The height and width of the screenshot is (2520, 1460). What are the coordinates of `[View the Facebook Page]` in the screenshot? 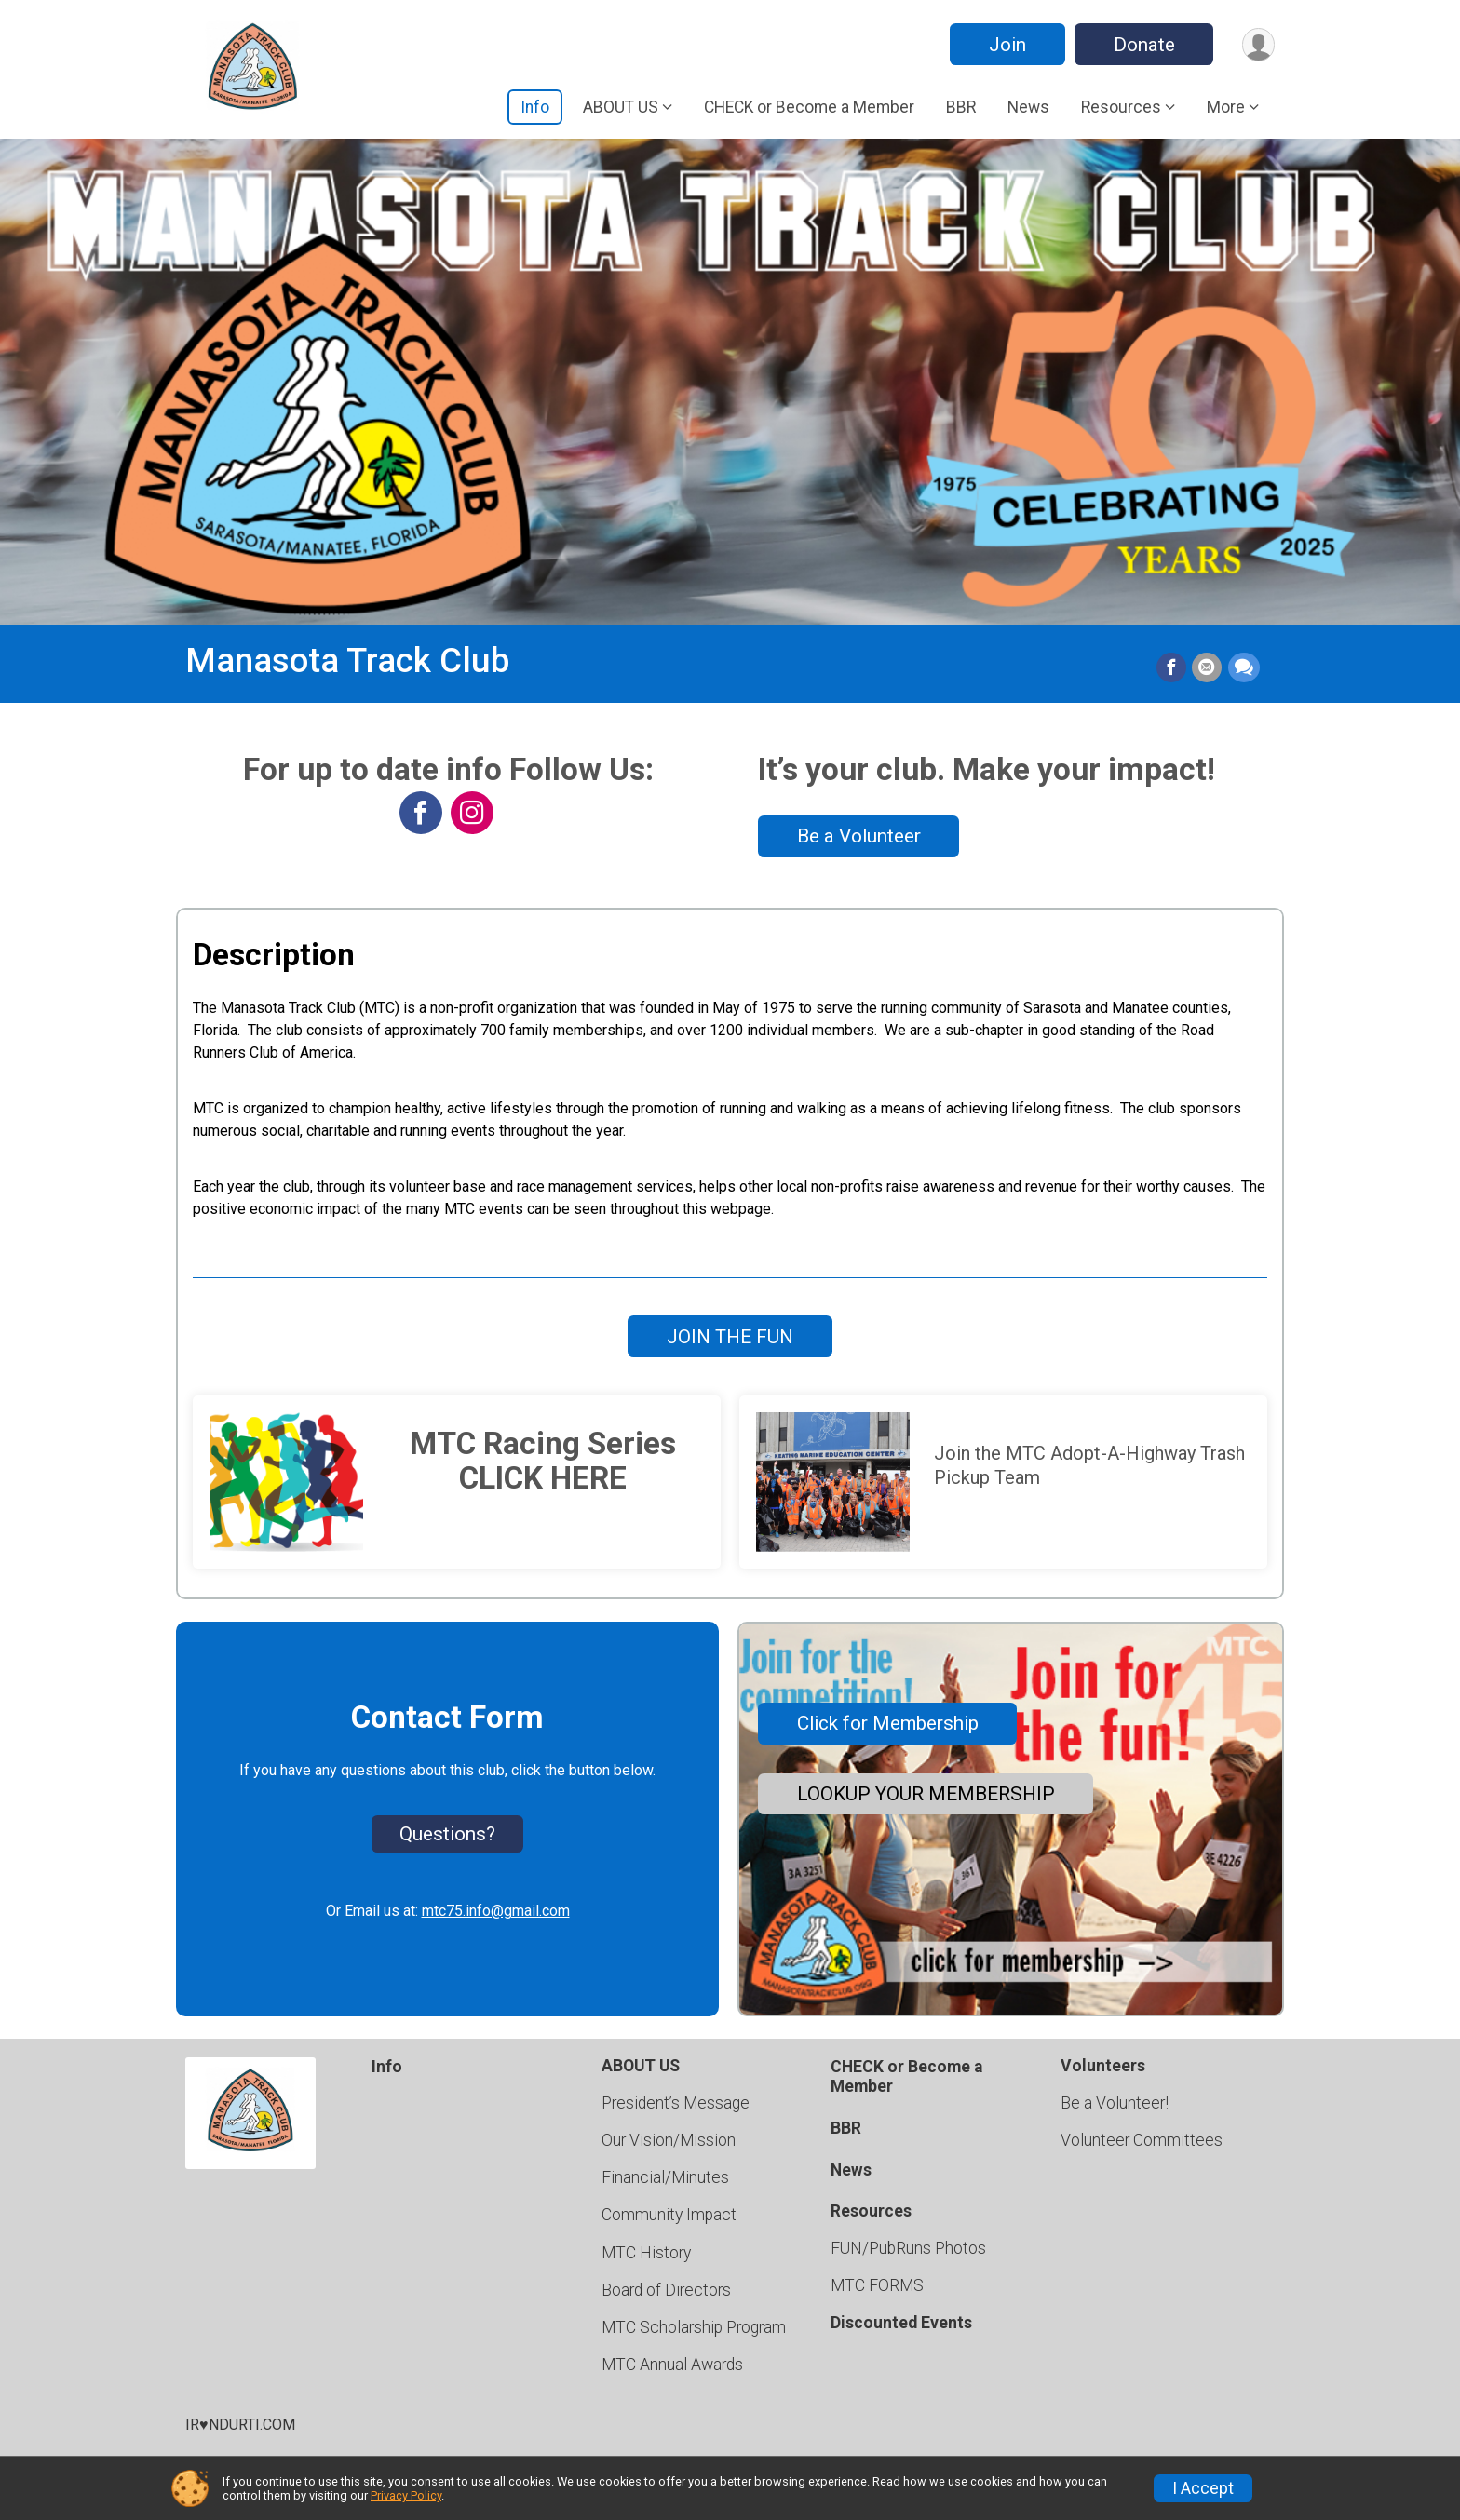 It's located at (420, 812).